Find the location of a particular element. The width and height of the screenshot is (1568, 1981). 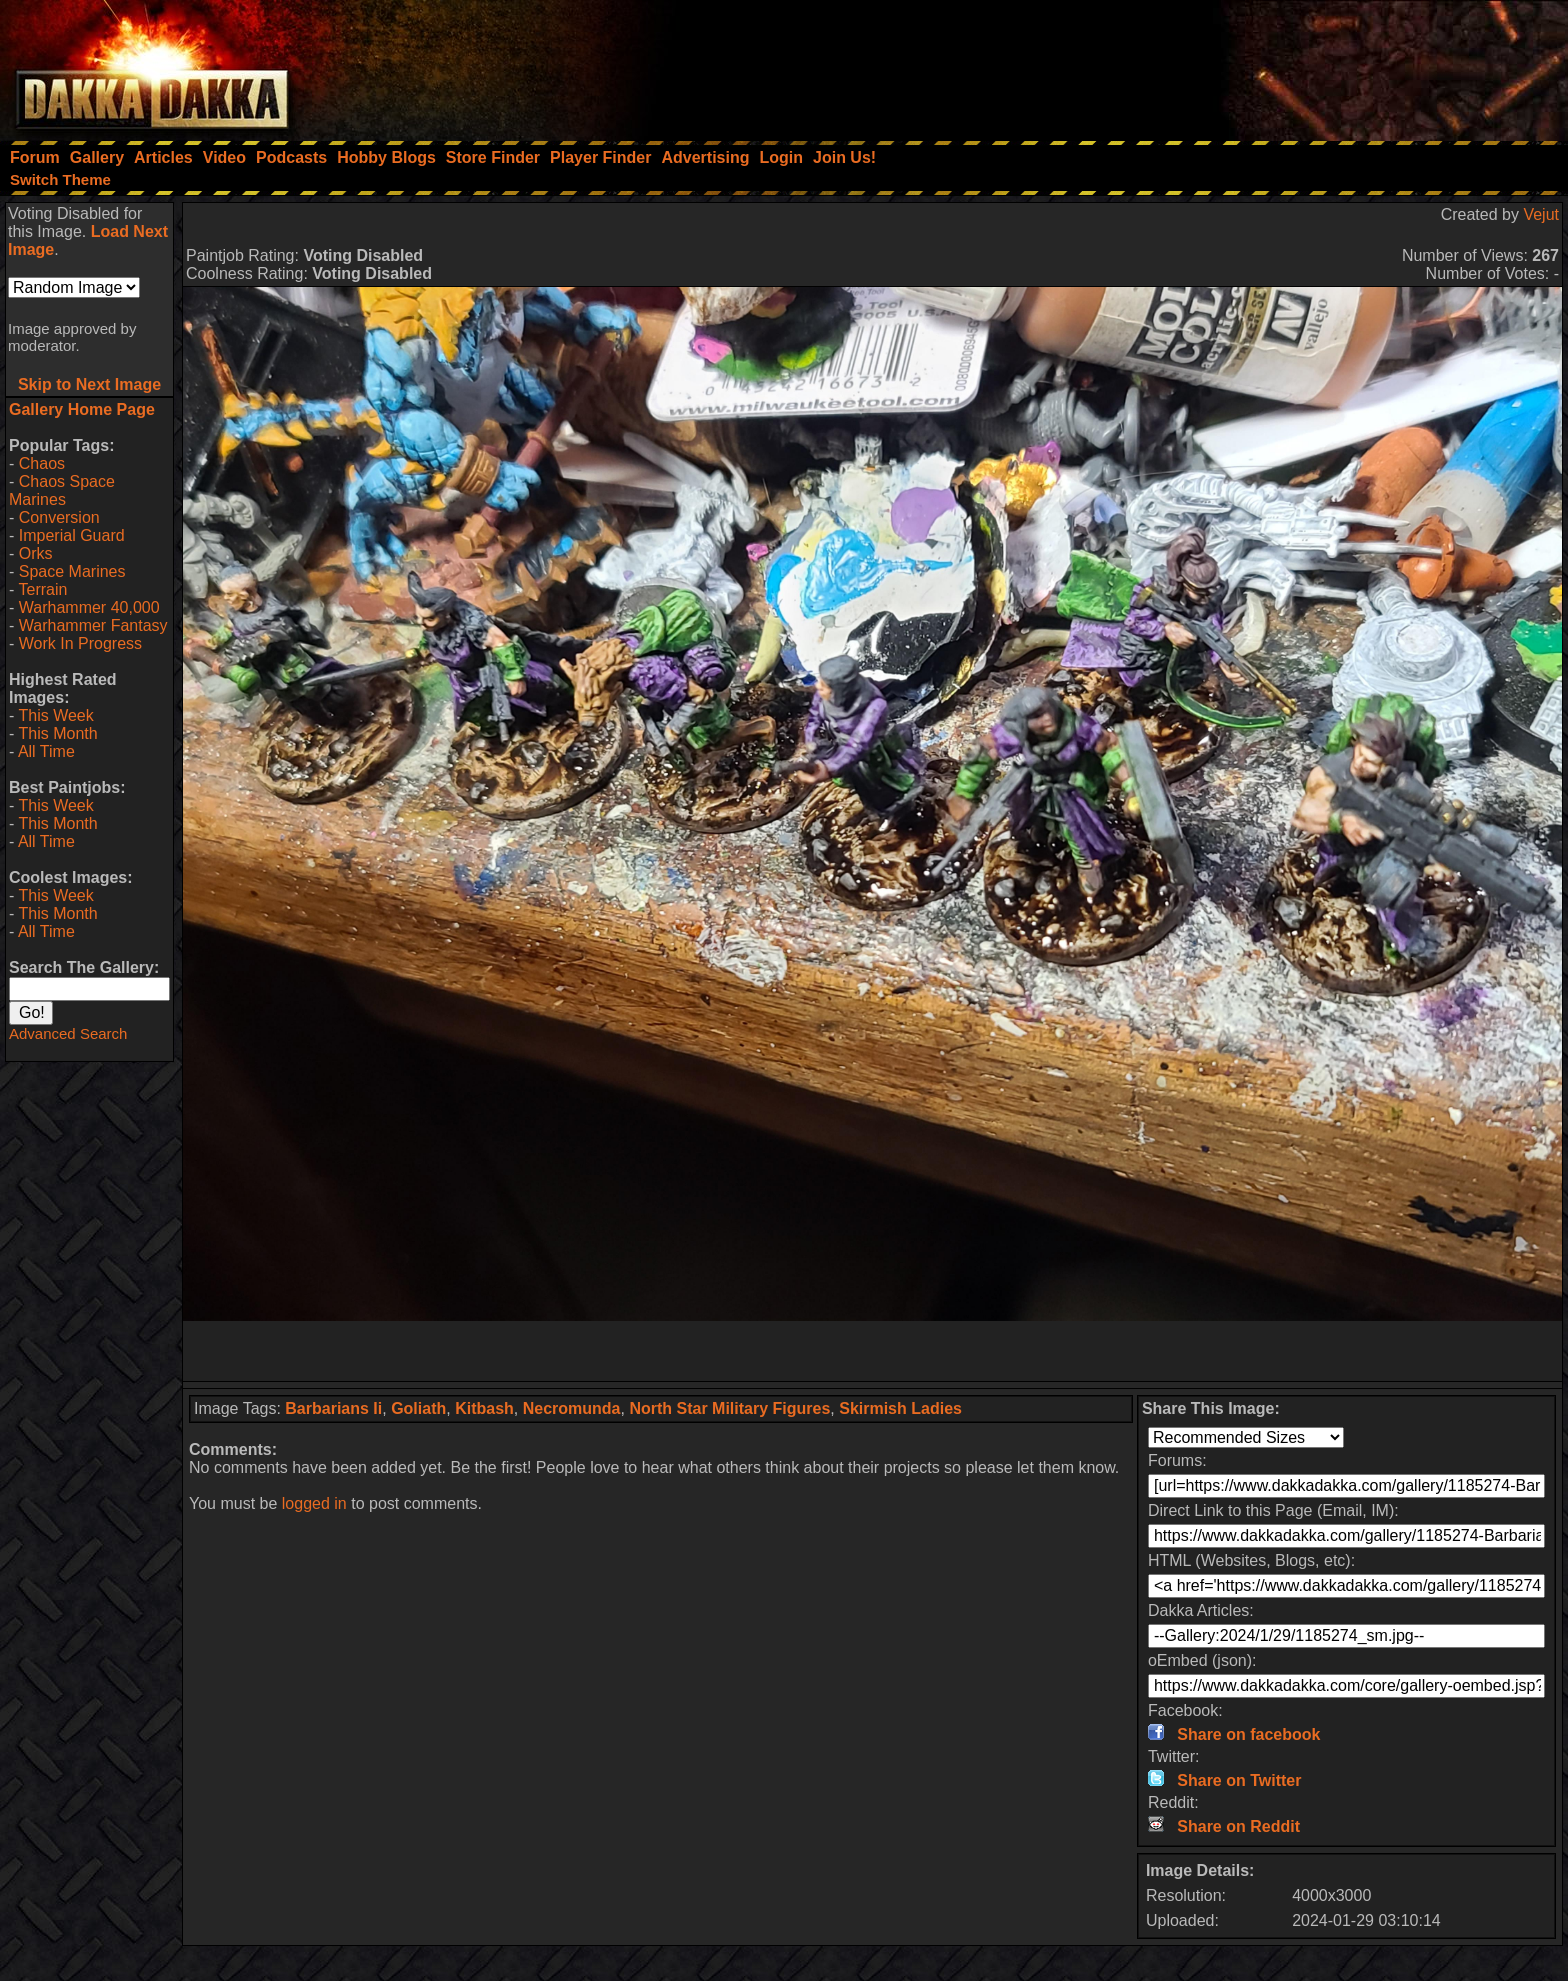

Work In Progress is located at coordinates (80, 643).